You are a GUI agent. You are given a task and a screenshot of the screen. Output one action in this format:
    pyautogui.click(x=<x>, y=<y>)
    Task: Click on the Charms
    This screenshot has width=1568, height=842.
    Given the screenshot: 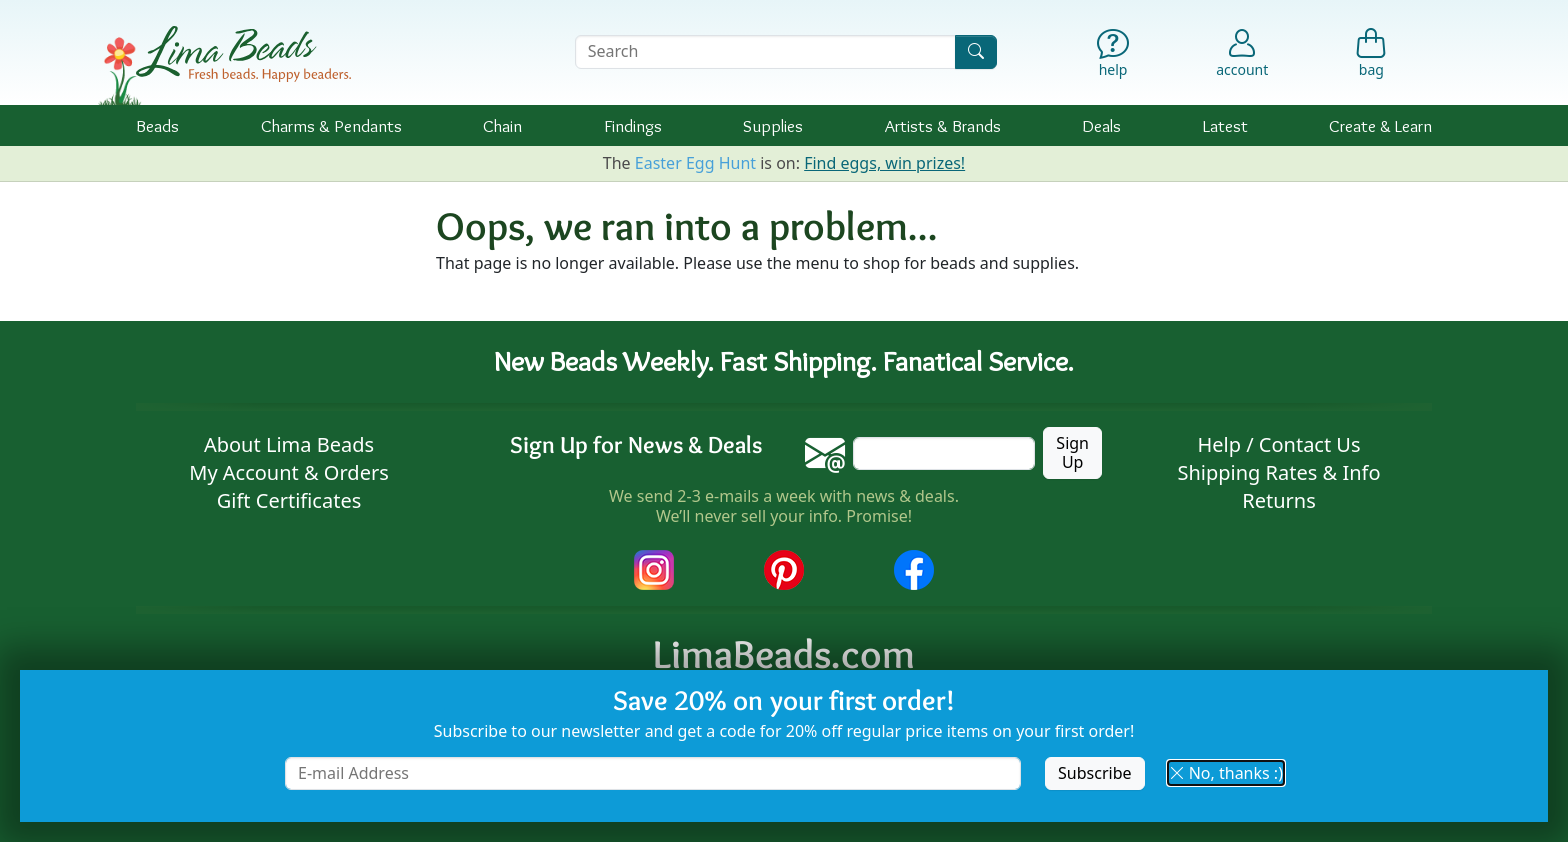 What is the action you would take?
    pyautogui.click(x=331, y=125)
    